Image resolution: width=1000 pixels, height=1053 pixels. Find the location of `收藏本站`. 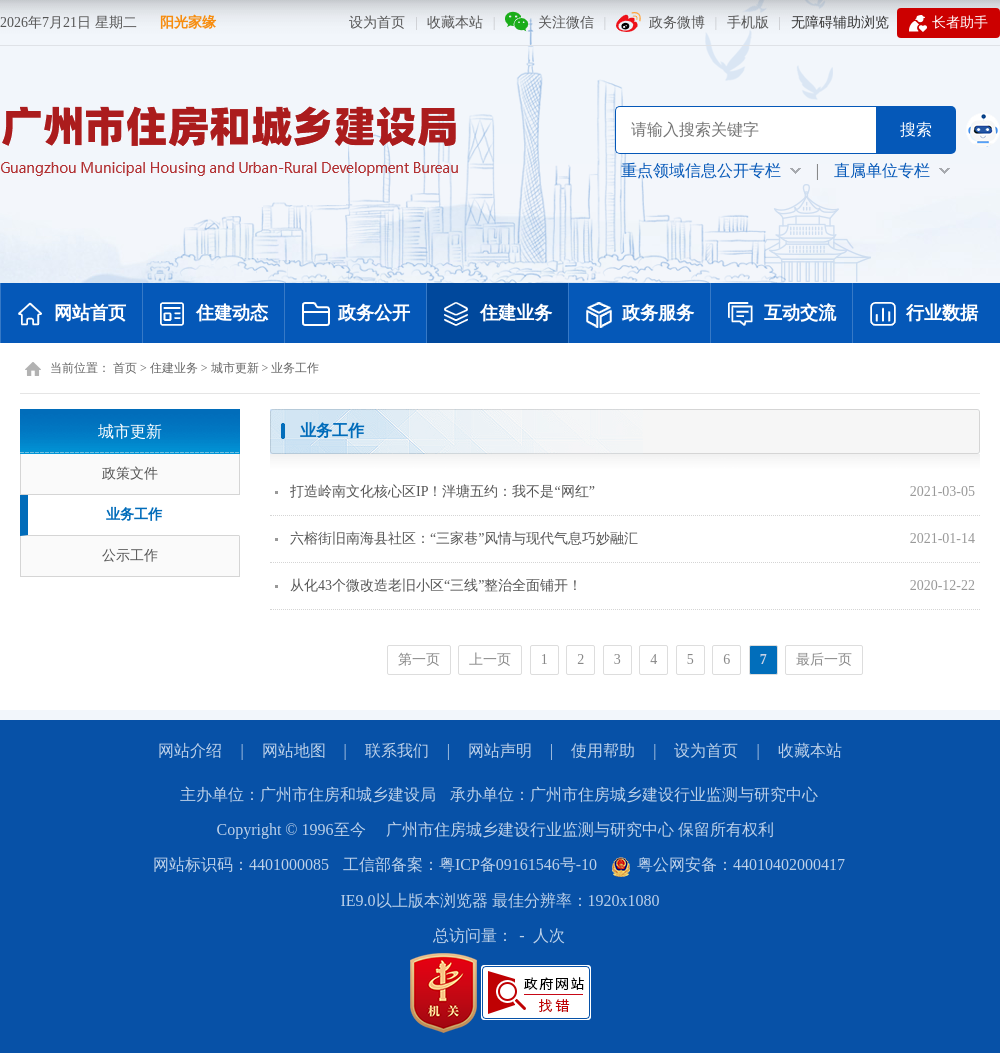

收藏本站 is located at coordinates (455, 22).